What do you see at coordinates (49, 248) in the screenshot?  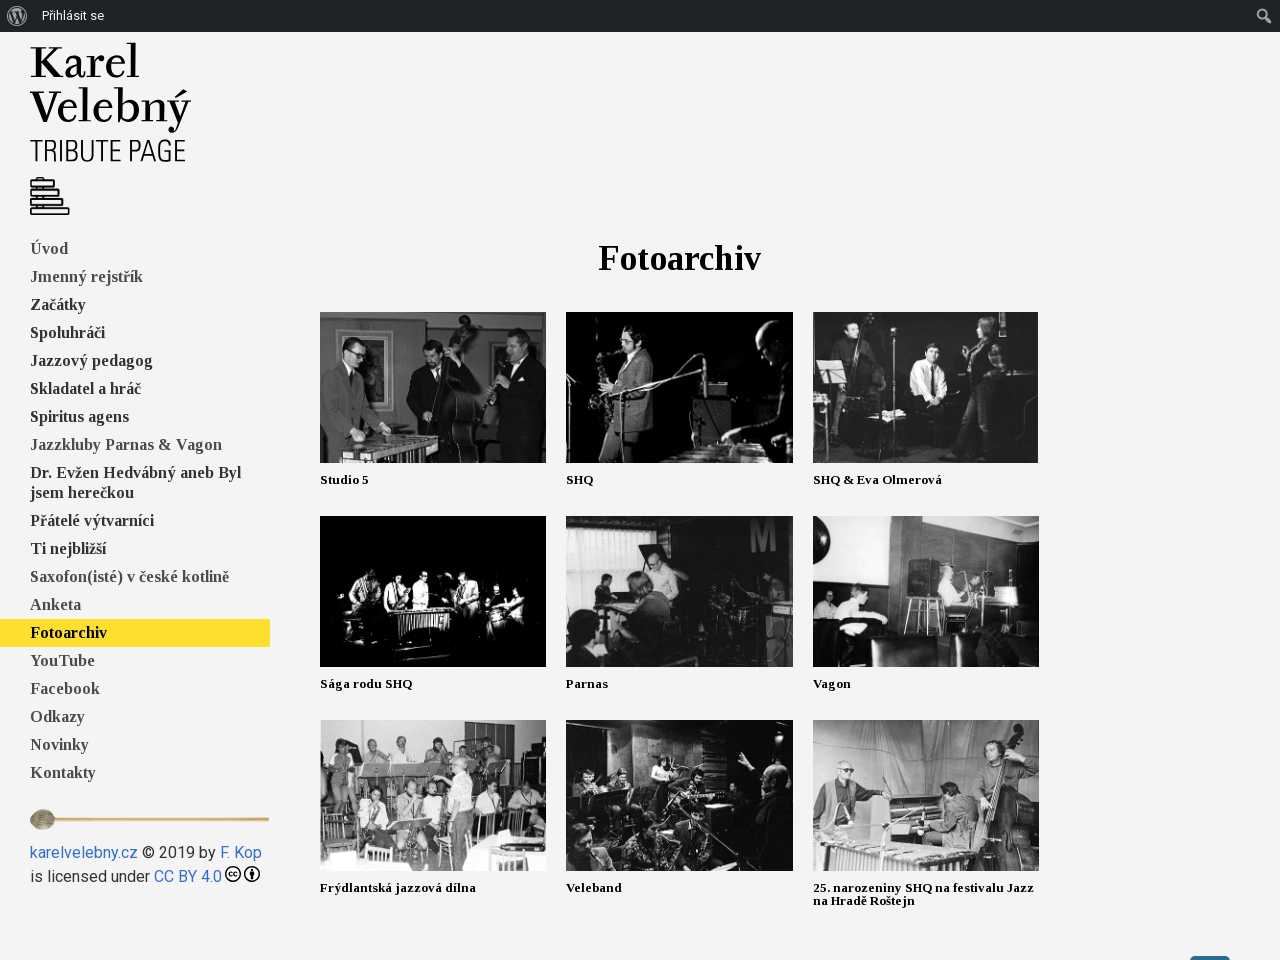 I see `Úvod` at bounding box center [49, 248].